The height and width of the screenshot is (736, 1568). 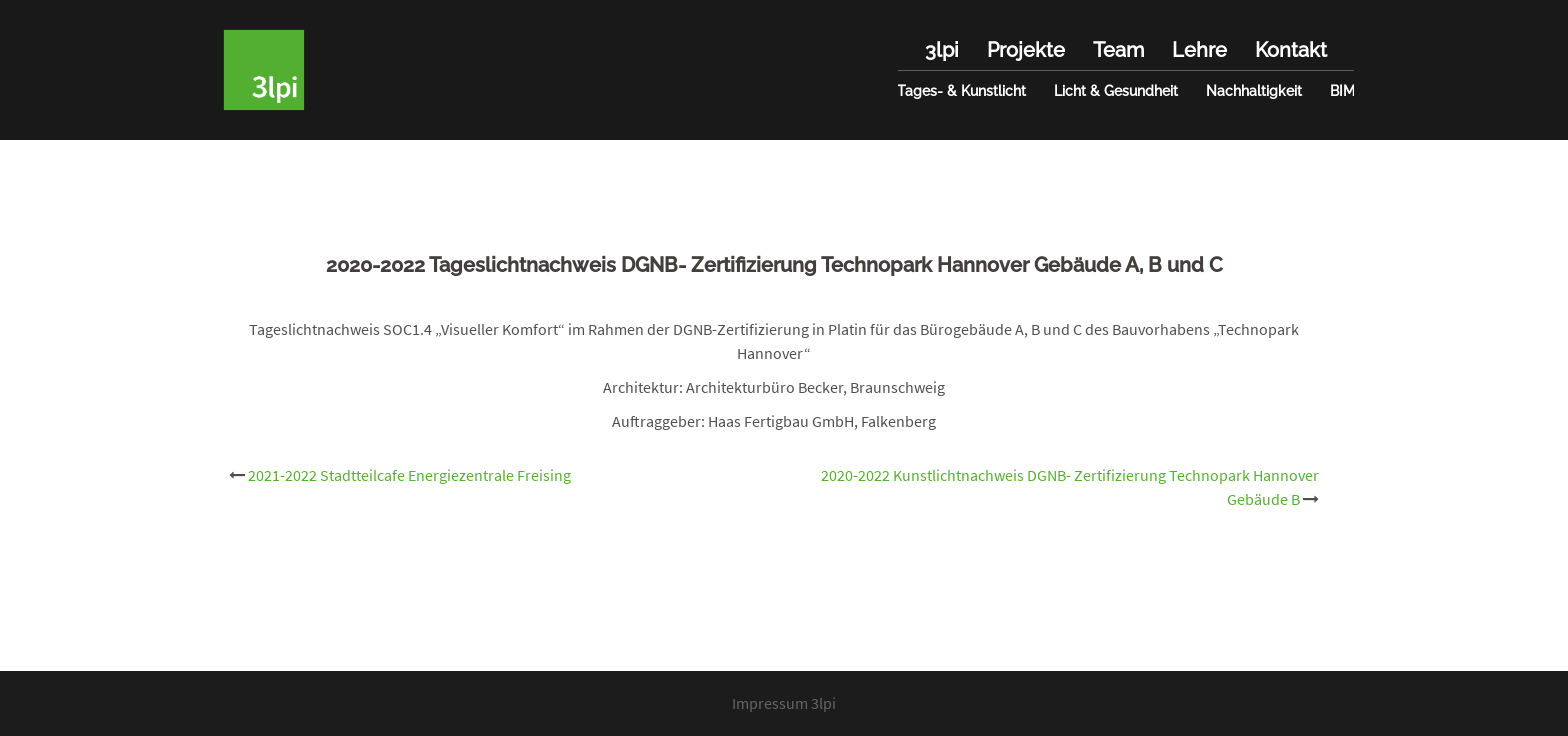 What do you see at coordinates (1026, 50) in the screenshot?
I see `Projekte` at bounding box center [1026, 50].